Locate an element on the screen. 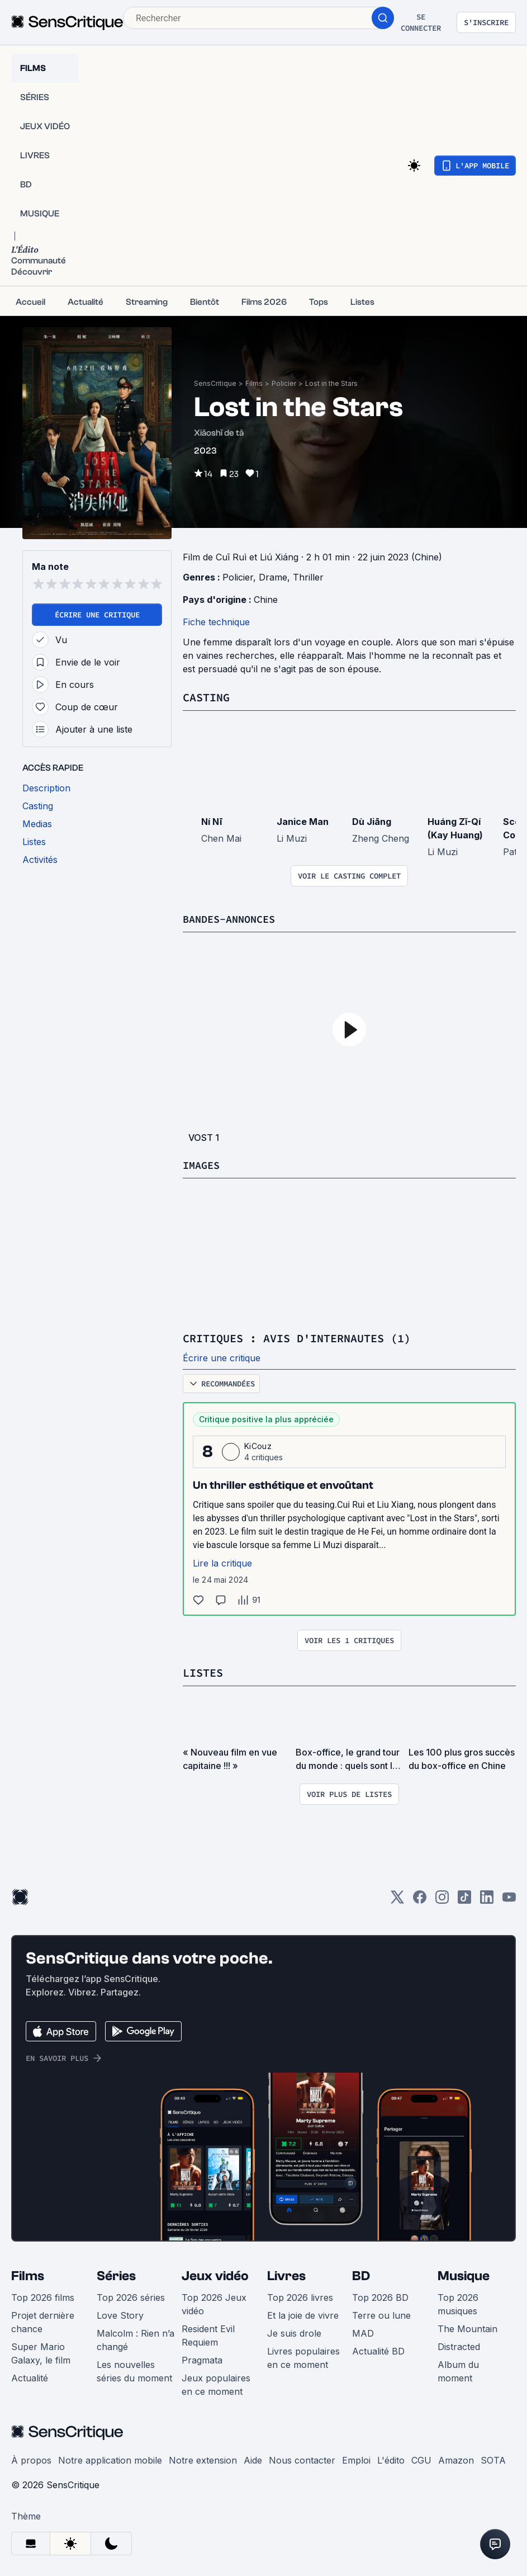 This screenshot has width=527, height=2576. Séries is located at coordinates (116, 2274).